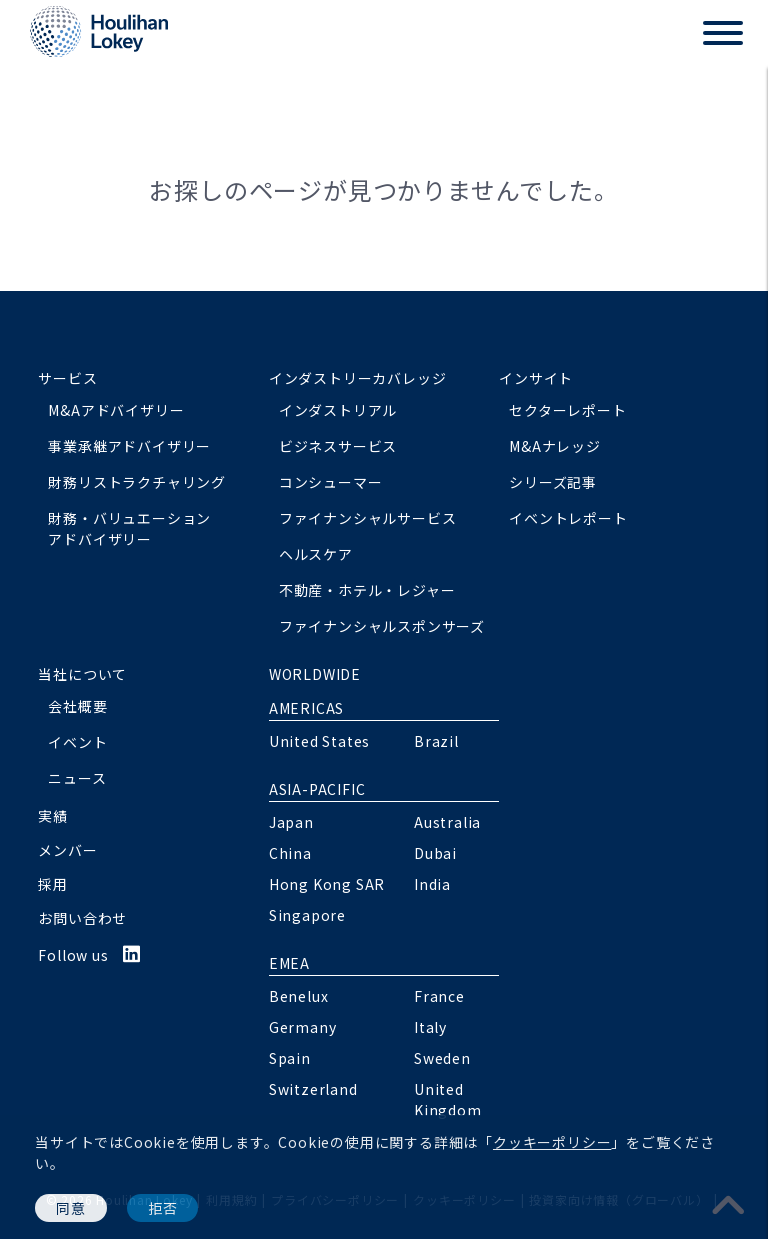 This screenshot has height=1239, width=768. I want to click on Hong Kong SAR, so click(327, 884).